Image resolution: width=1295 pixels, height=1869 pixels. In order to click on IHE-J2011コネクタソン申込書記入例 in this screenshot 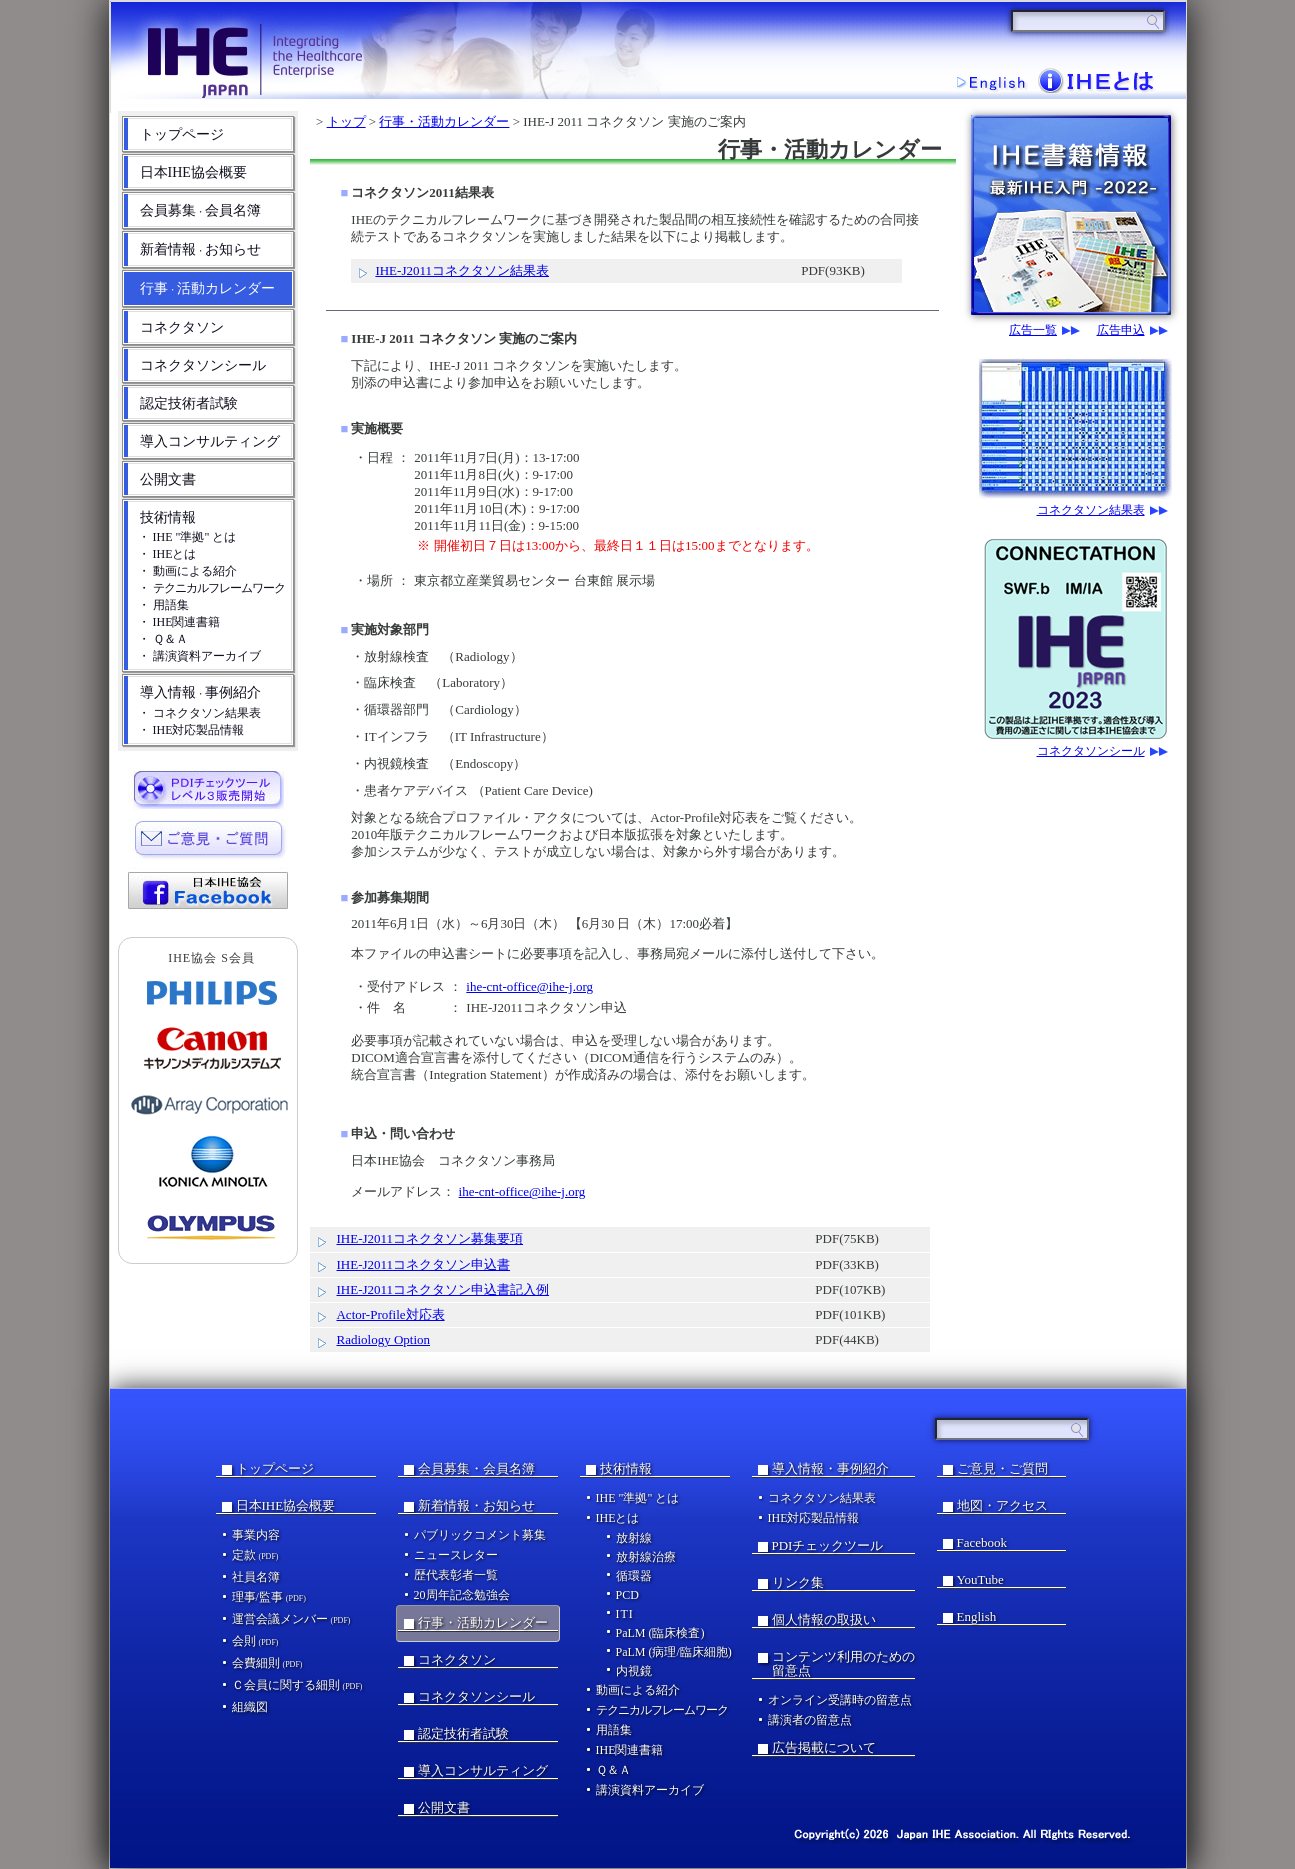, I will do `click(442, 1289)`.